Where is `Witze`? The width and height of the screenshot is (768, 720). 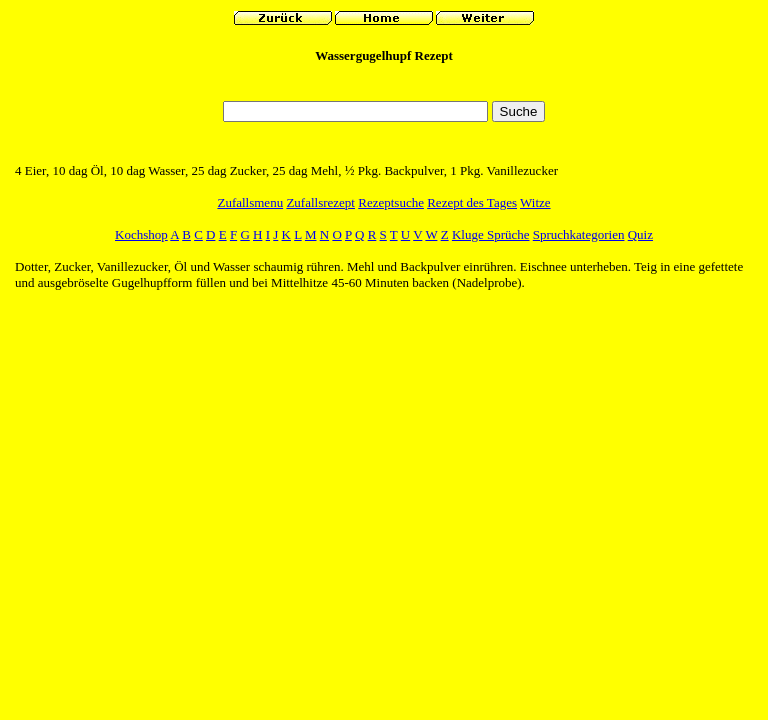 Witze is located at coordinates (535, 202).